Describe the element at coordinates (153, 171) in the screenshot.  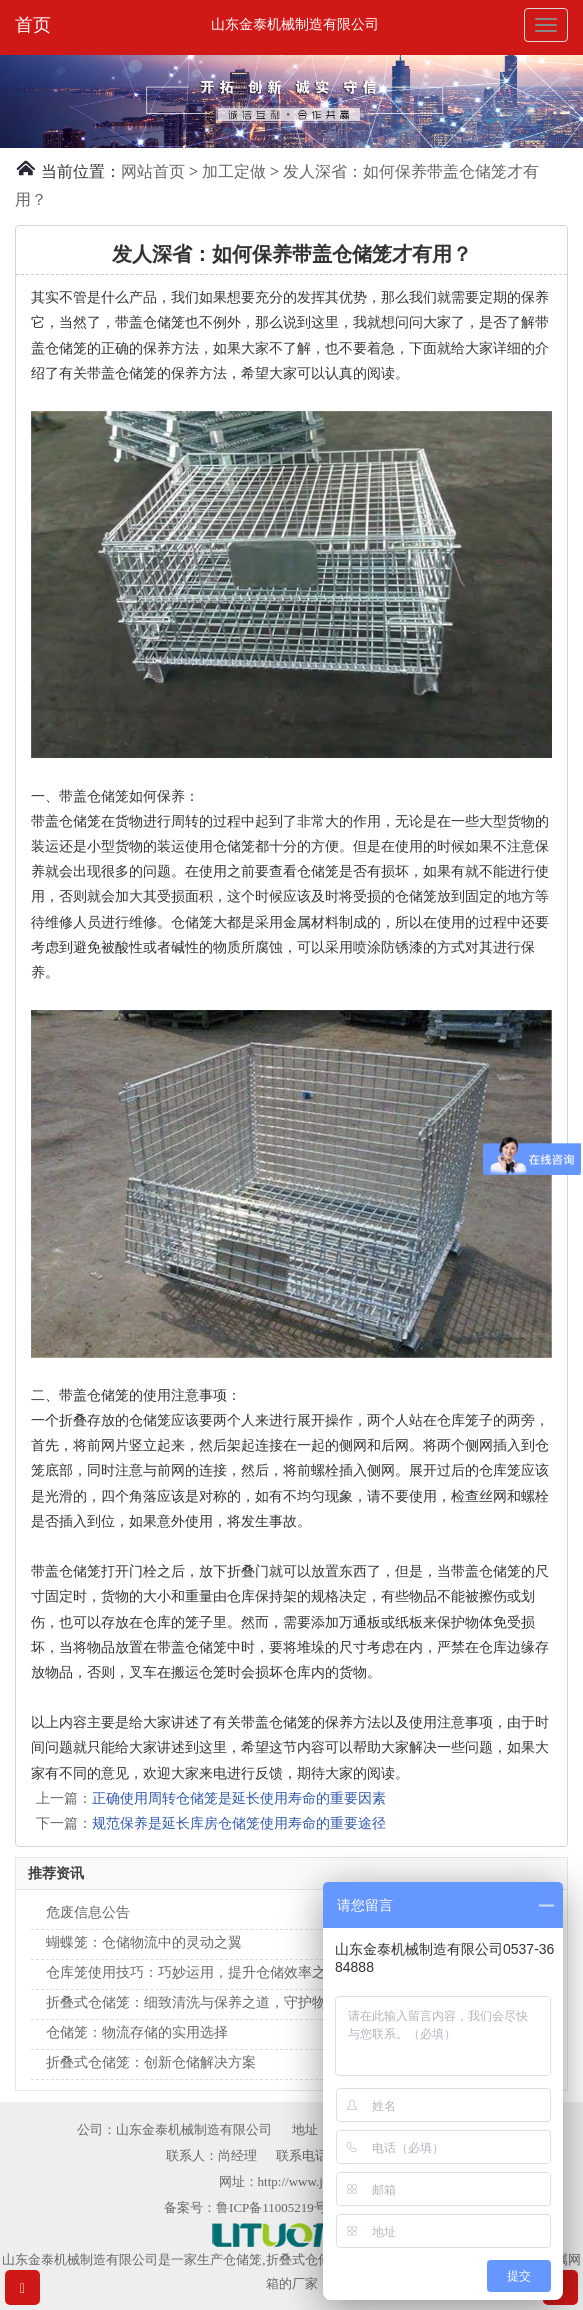
I see `网站首页` at that location.